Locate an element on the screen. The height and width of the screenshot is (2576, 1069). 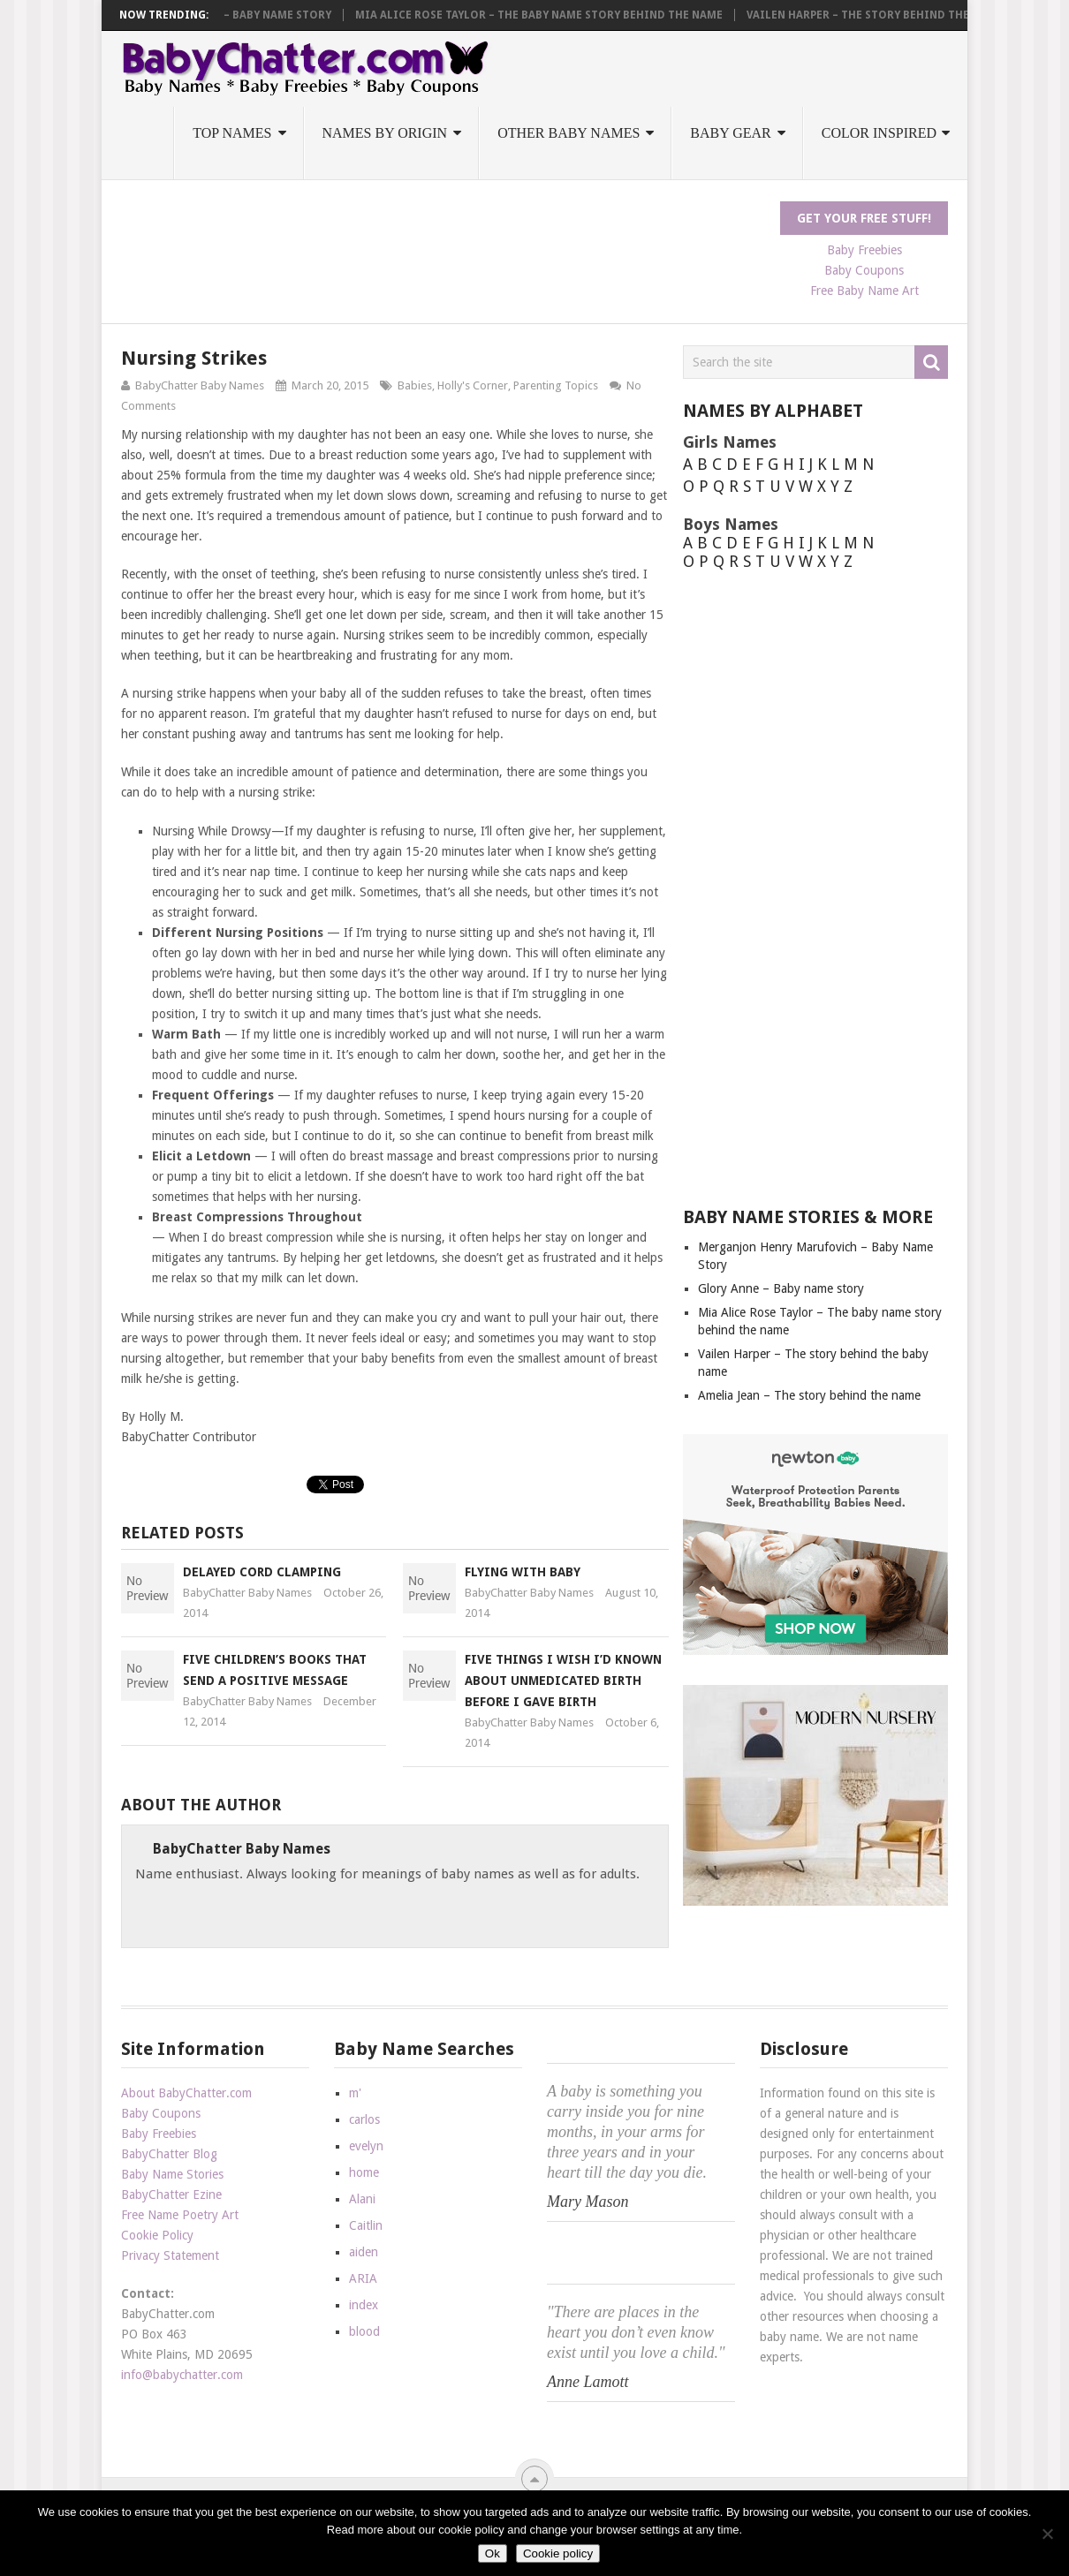
BabyChatter Blog is located at coordinates (169, 2154).